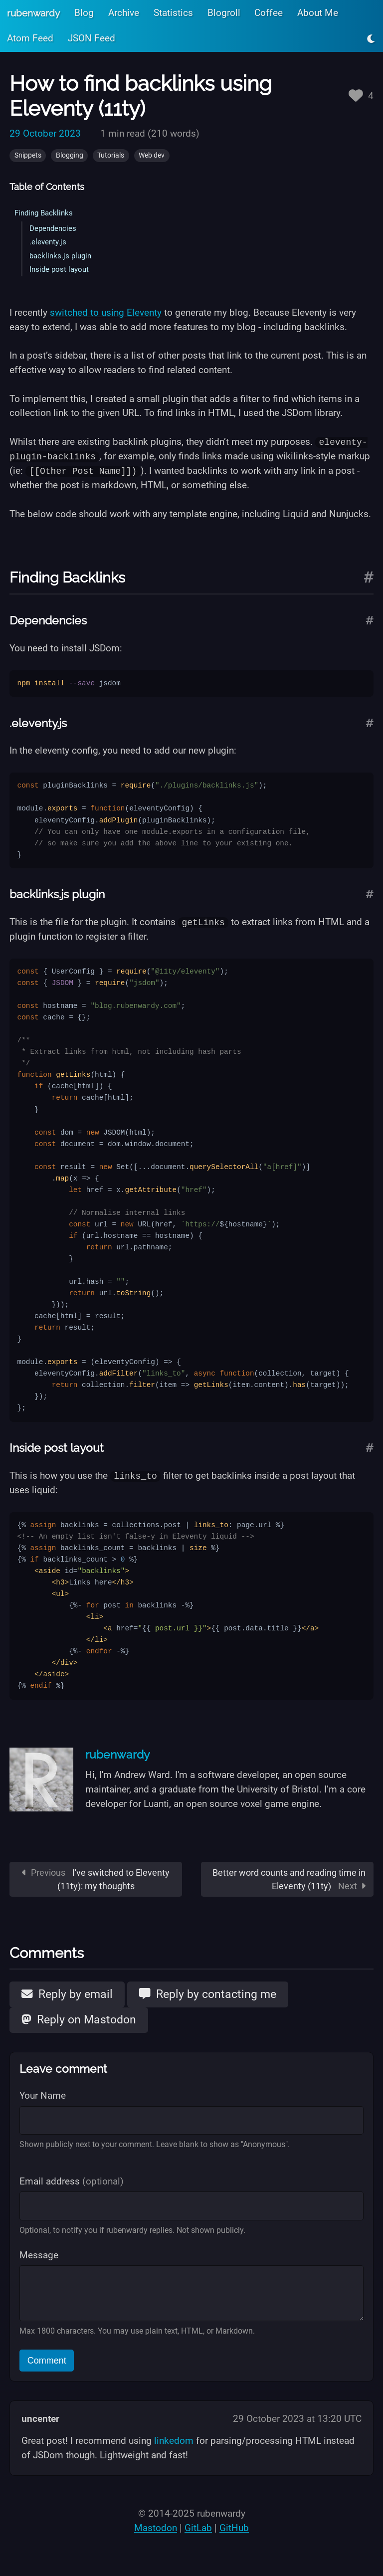 The height and width of the screenshot is (2576, 383). What do you see at coordinates (43, 212) in the screenshot?
I see `Finding Backlinks` at bounding box center [43, 212].